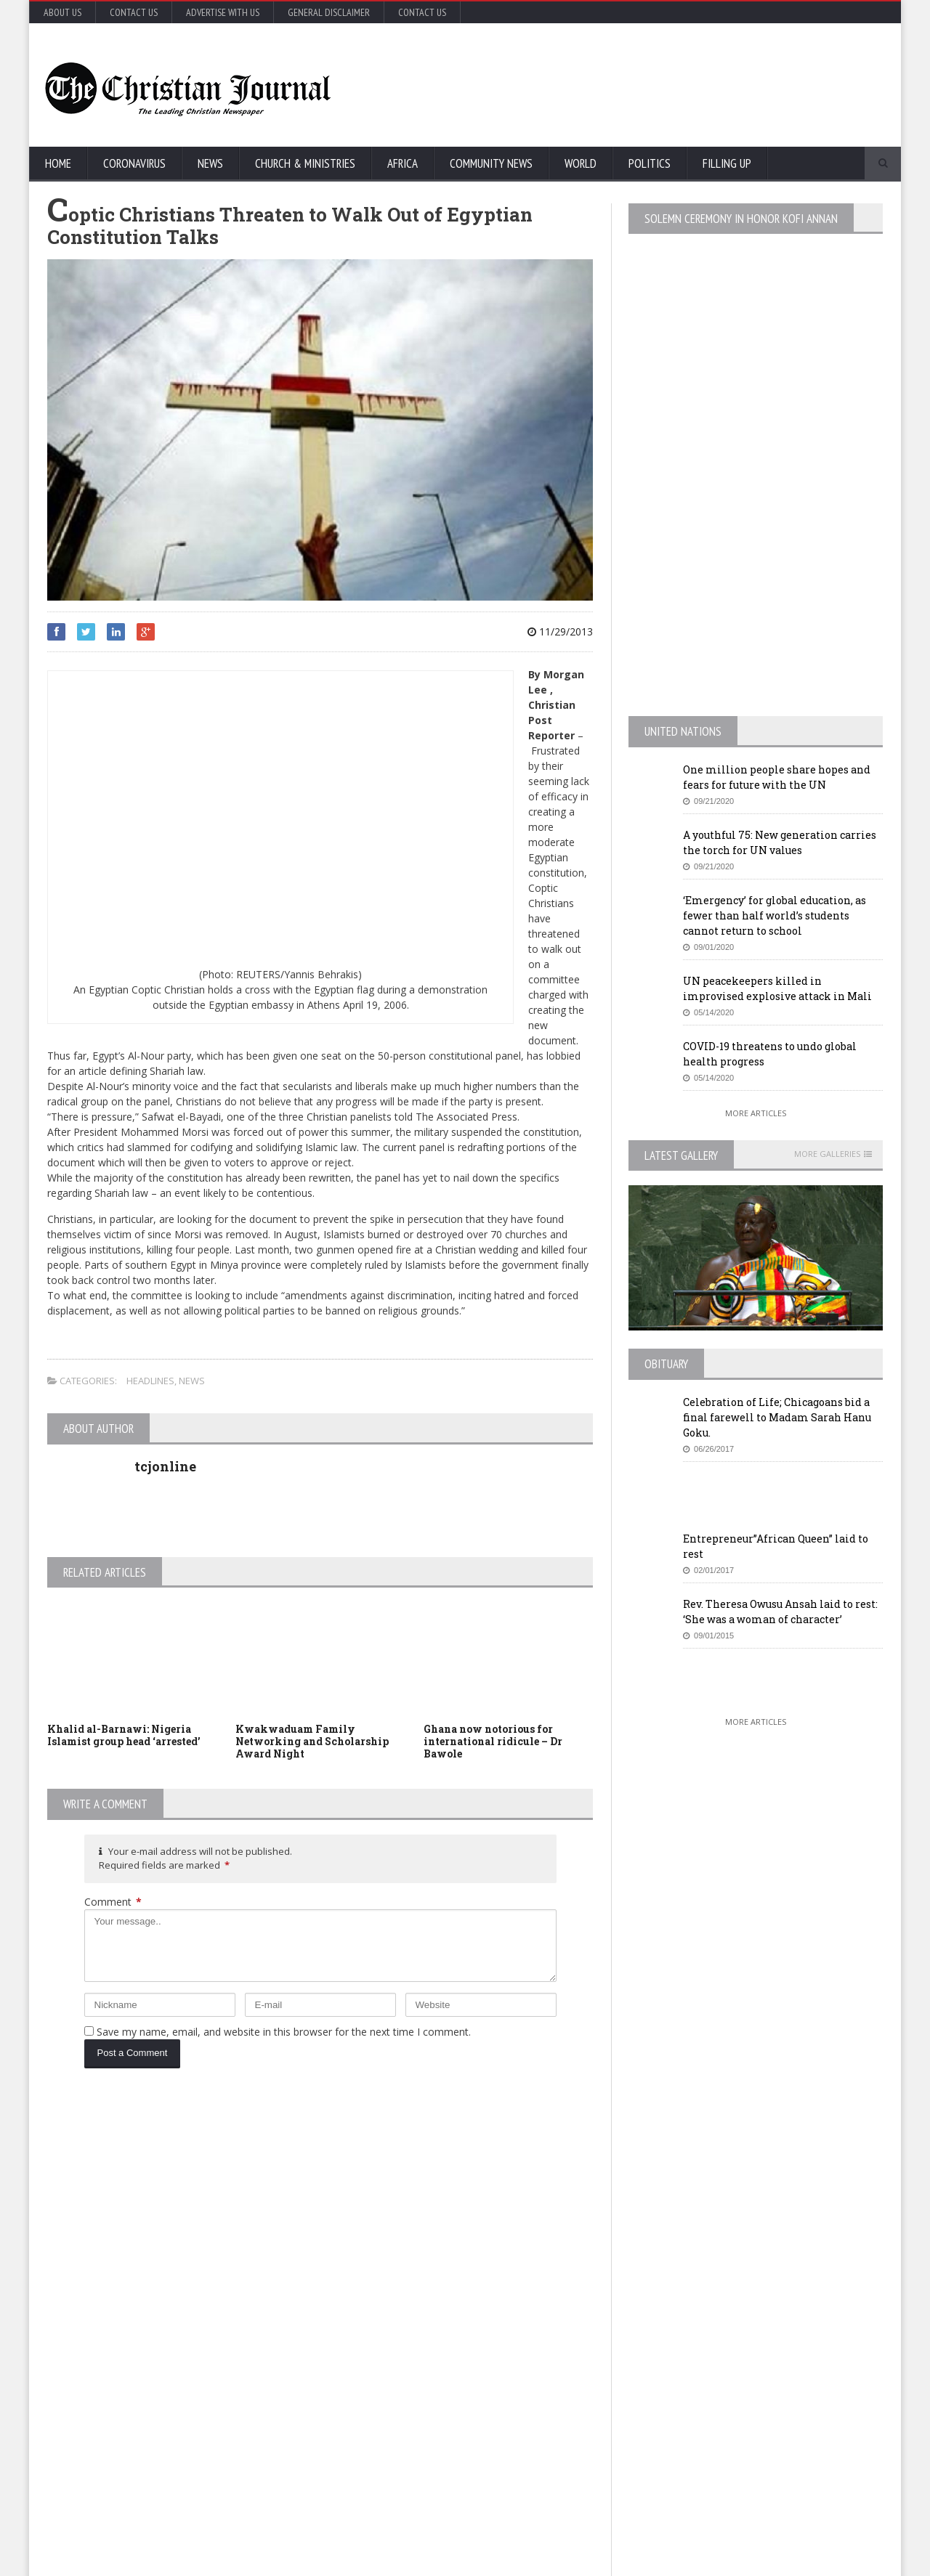 The width and height of the screenshot is (930, 2576). What do you see at coordinates (134, 12) in the screenshot?
I see `Contact Us` at bounding box center [134, 12].